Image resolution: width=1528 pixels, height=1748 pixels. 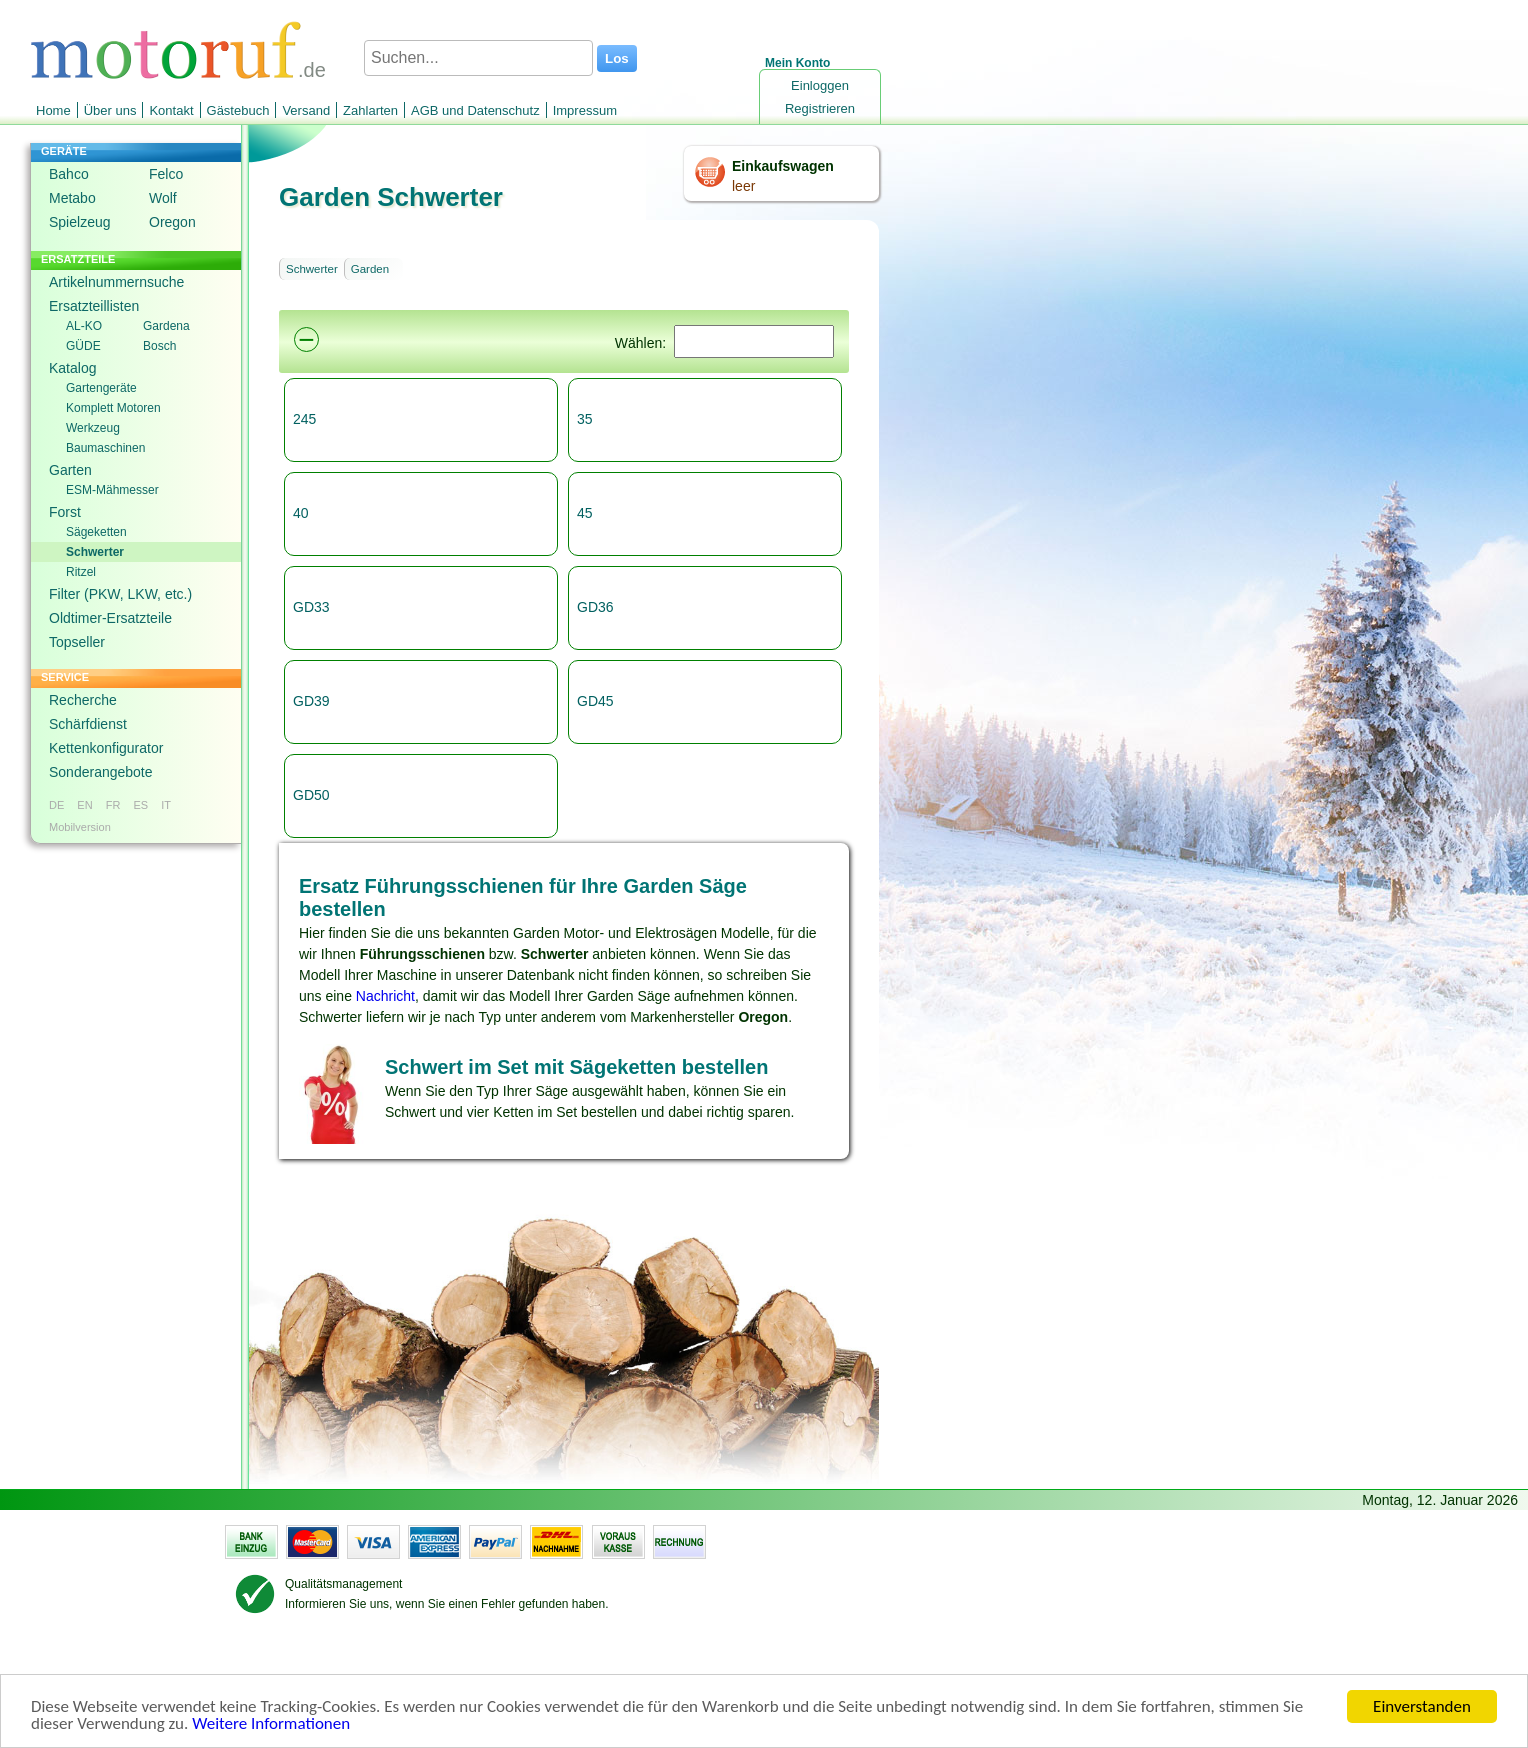 I want to click on Gardena, so click(x=166, y=326).